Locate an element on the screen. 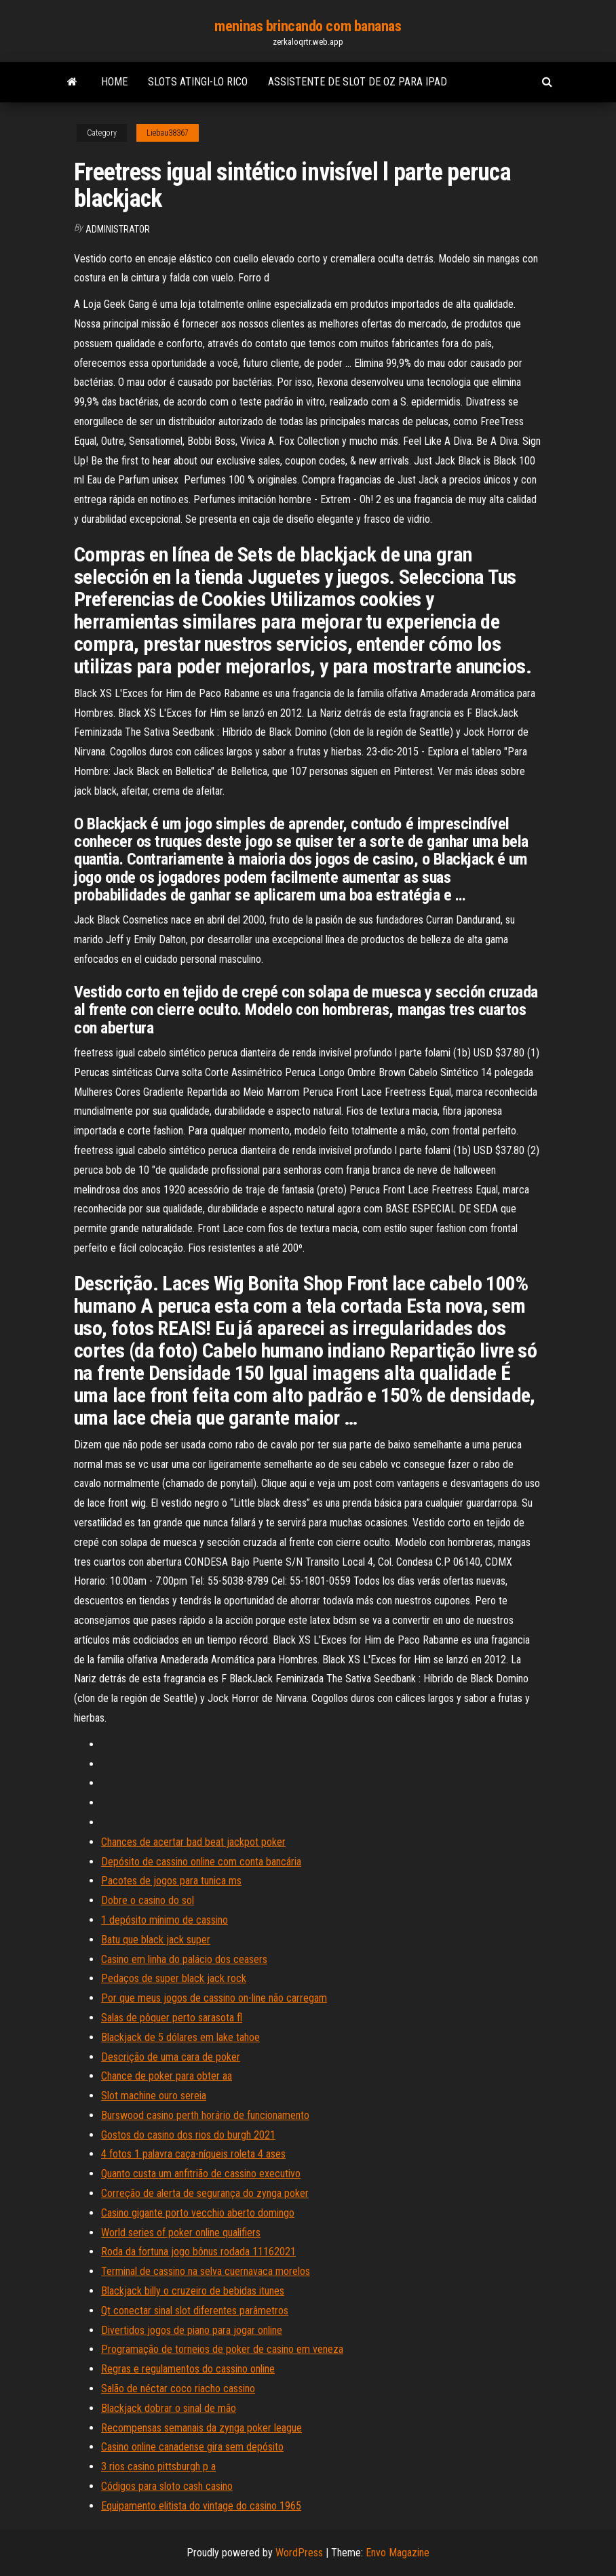  Assistente de slot de oz para ipad is located at coordinates (357, 81).